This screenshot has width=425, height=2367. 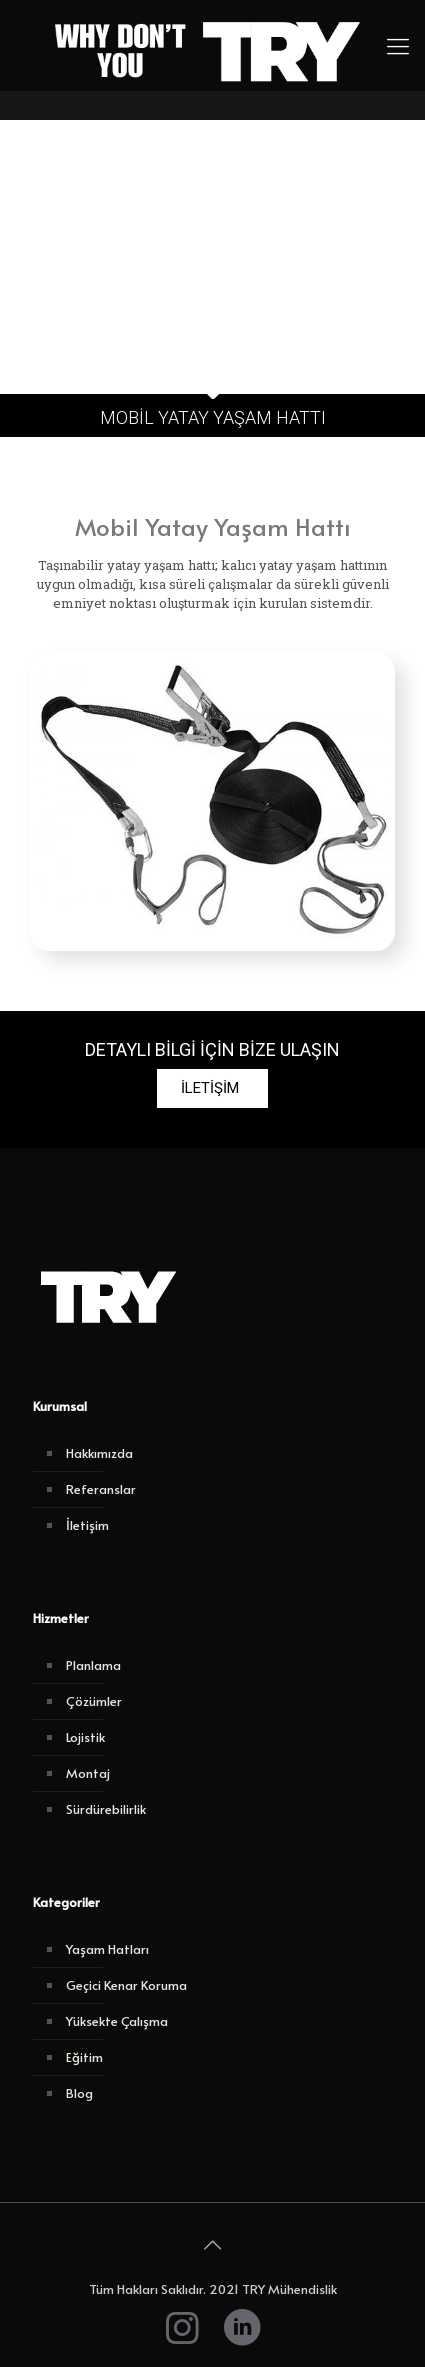 What do you see at coordinates (84, 2057) in the screenshot?
I see `Eğitim` at bounding box center [84, 2057].